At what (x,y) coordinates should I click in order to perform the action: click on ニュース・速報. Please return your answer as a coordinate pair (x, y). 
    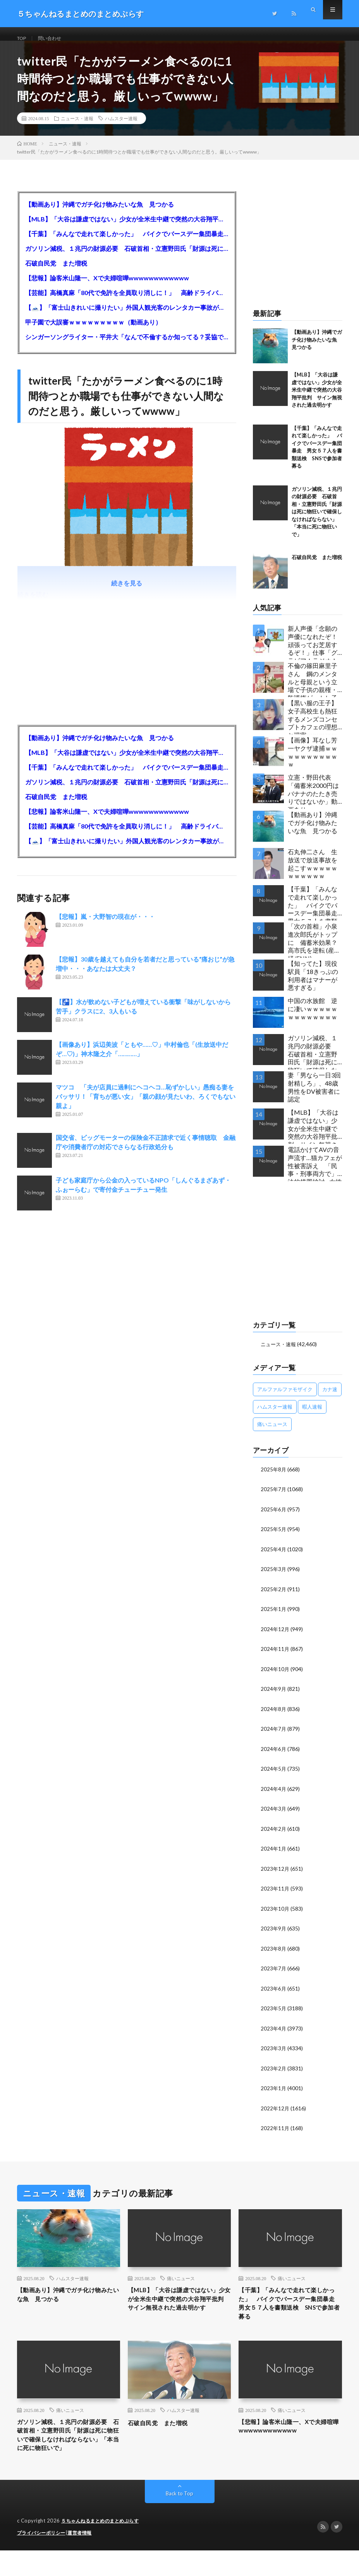
    Looking at the image, I should click on (77, 128).